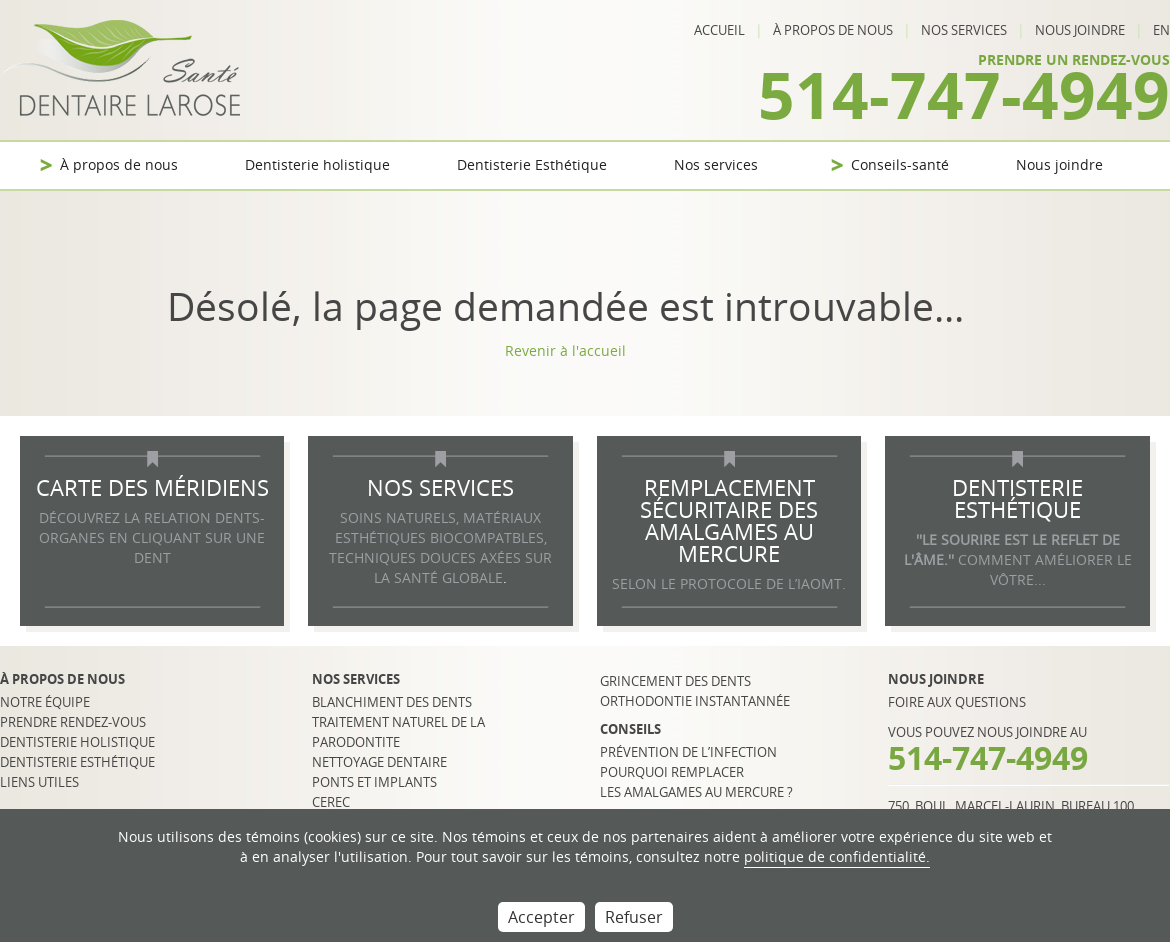 The width and height of the screenshot is (1170, 942). What do you see at coordinates (317, 164) in the screenshot?
I see `Dentisterie holistique` at bounding box center [317, 164].